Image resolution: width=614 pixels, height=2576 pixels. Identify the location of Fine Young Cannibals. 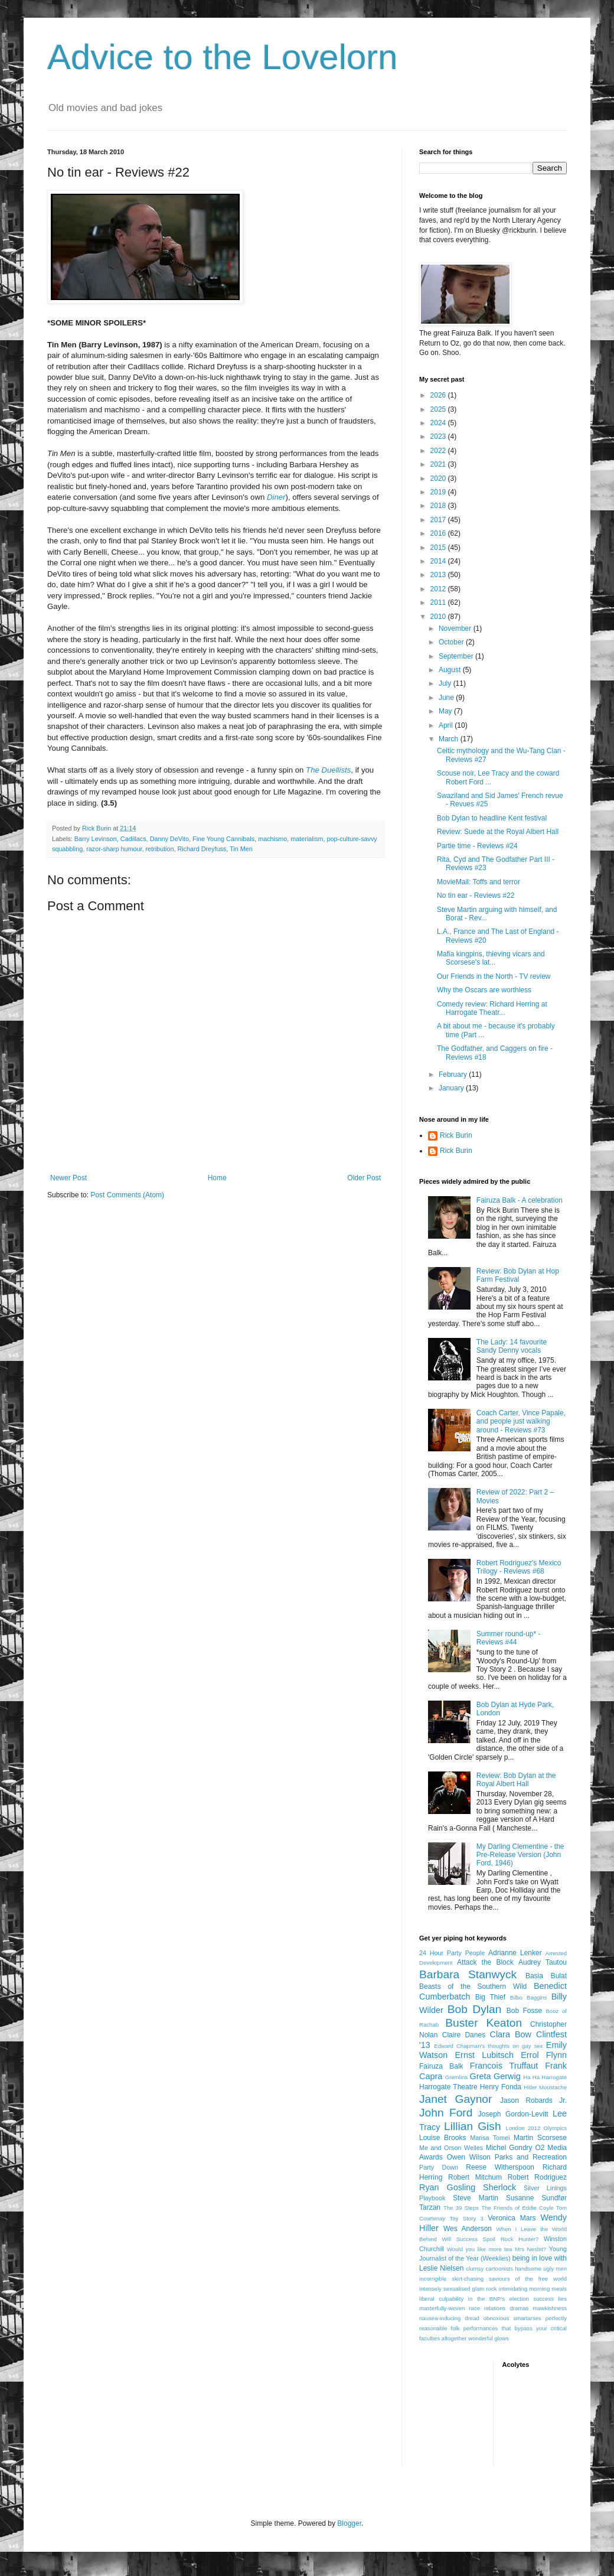
(223, 838).